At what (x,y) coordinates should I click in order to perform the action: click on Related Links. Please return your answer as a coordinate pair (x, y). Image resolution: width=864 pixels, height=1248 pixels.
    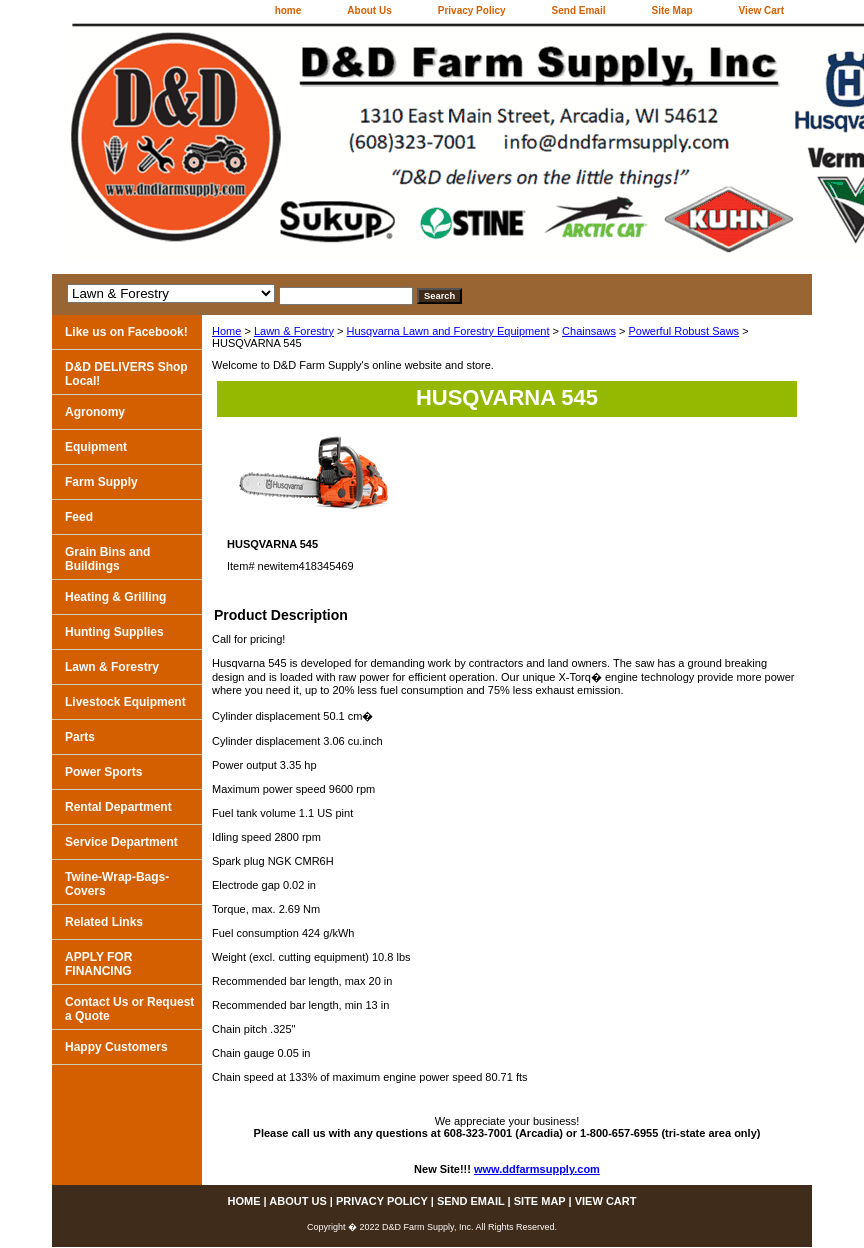
    Looking at the image, I should click on (104, 922).